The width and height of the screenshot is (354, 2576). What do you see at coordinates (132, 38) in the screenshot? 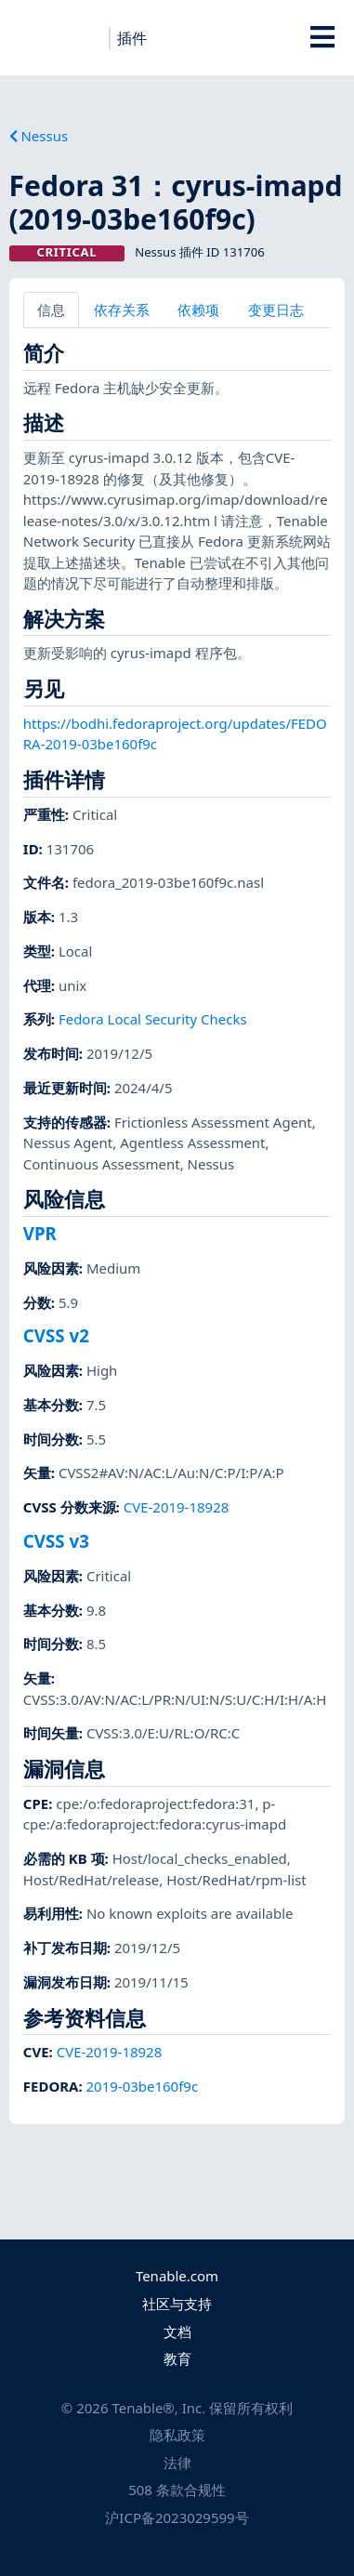
I see `插件` at bounding box center [132, 38].